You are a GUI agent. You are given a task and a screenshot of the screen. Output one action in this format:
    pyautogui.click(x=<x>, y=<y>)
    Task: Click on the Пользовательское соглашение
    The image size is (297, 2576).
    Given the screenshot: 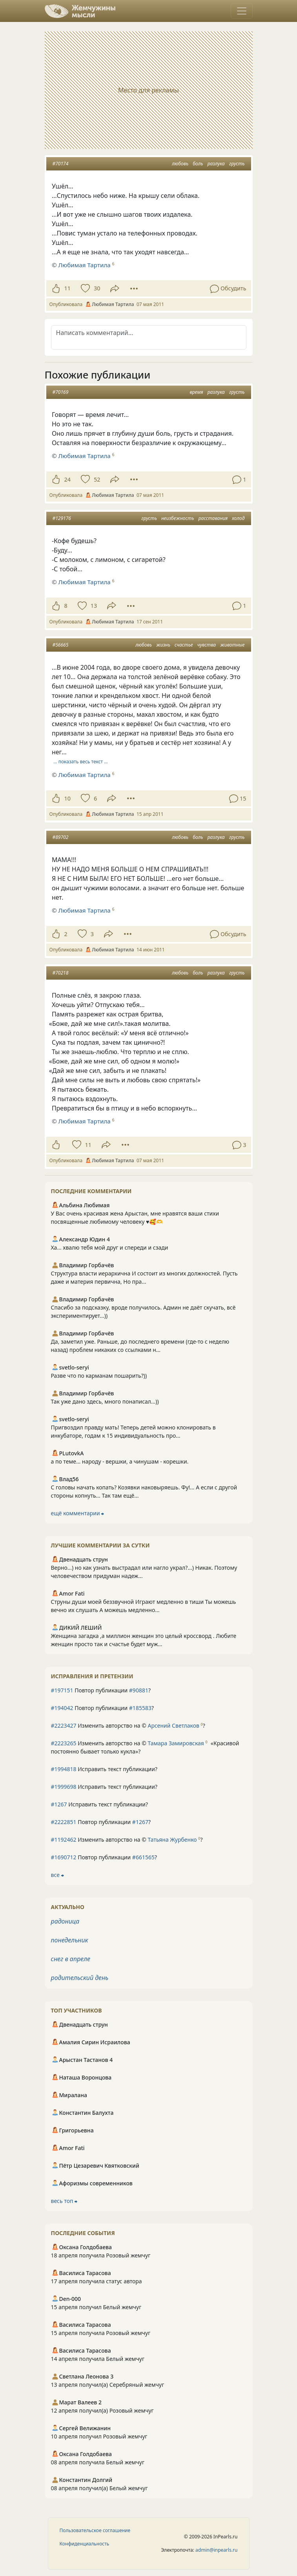 What is the action you would take?
    pyautogui.click(x=95, y=2530)
    